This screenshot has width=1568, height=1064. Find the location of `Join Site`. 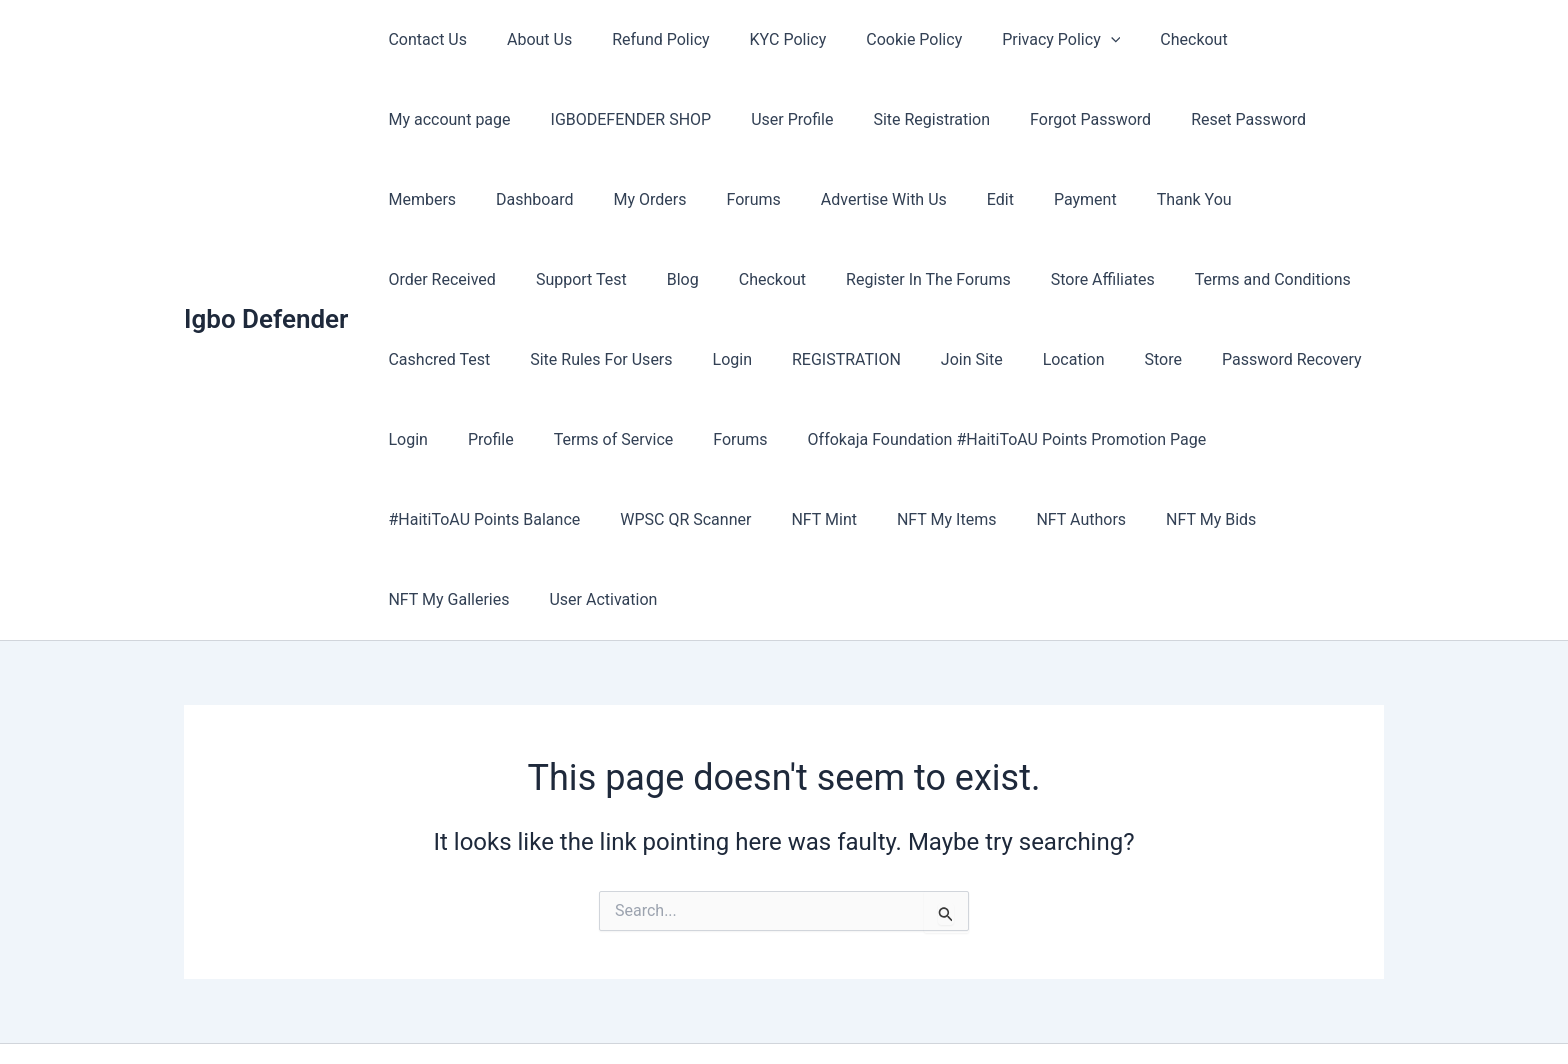

Join Site is located at coordinates (556, 359).